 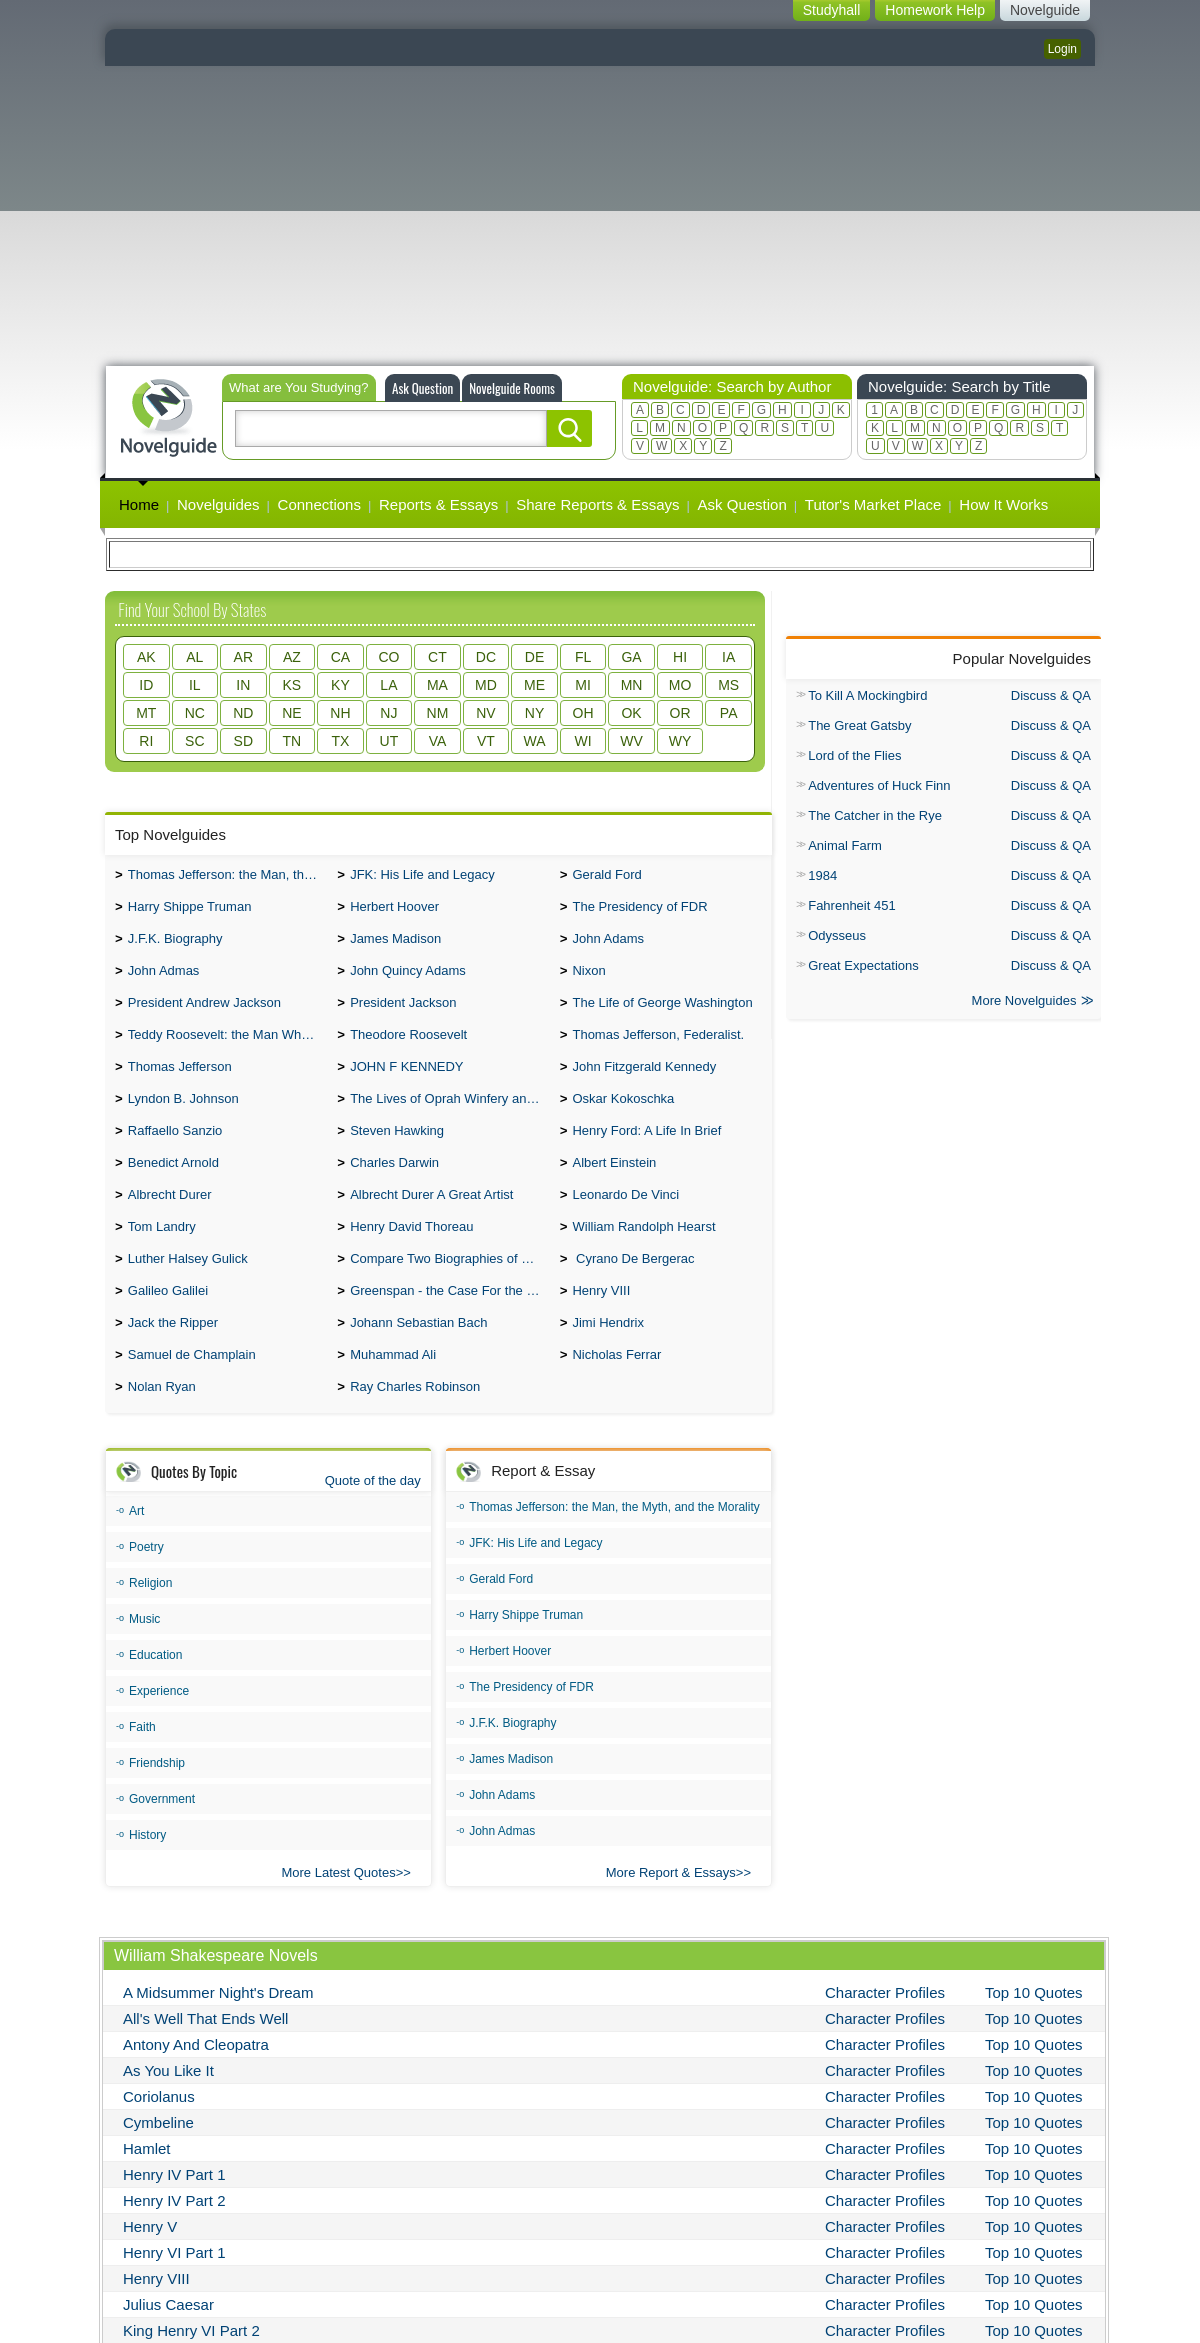 What do you see at coordinates (1034, 2026) in the screenshot?
I see `Top 10 Quotes` at bounding box center [1034, 2026].